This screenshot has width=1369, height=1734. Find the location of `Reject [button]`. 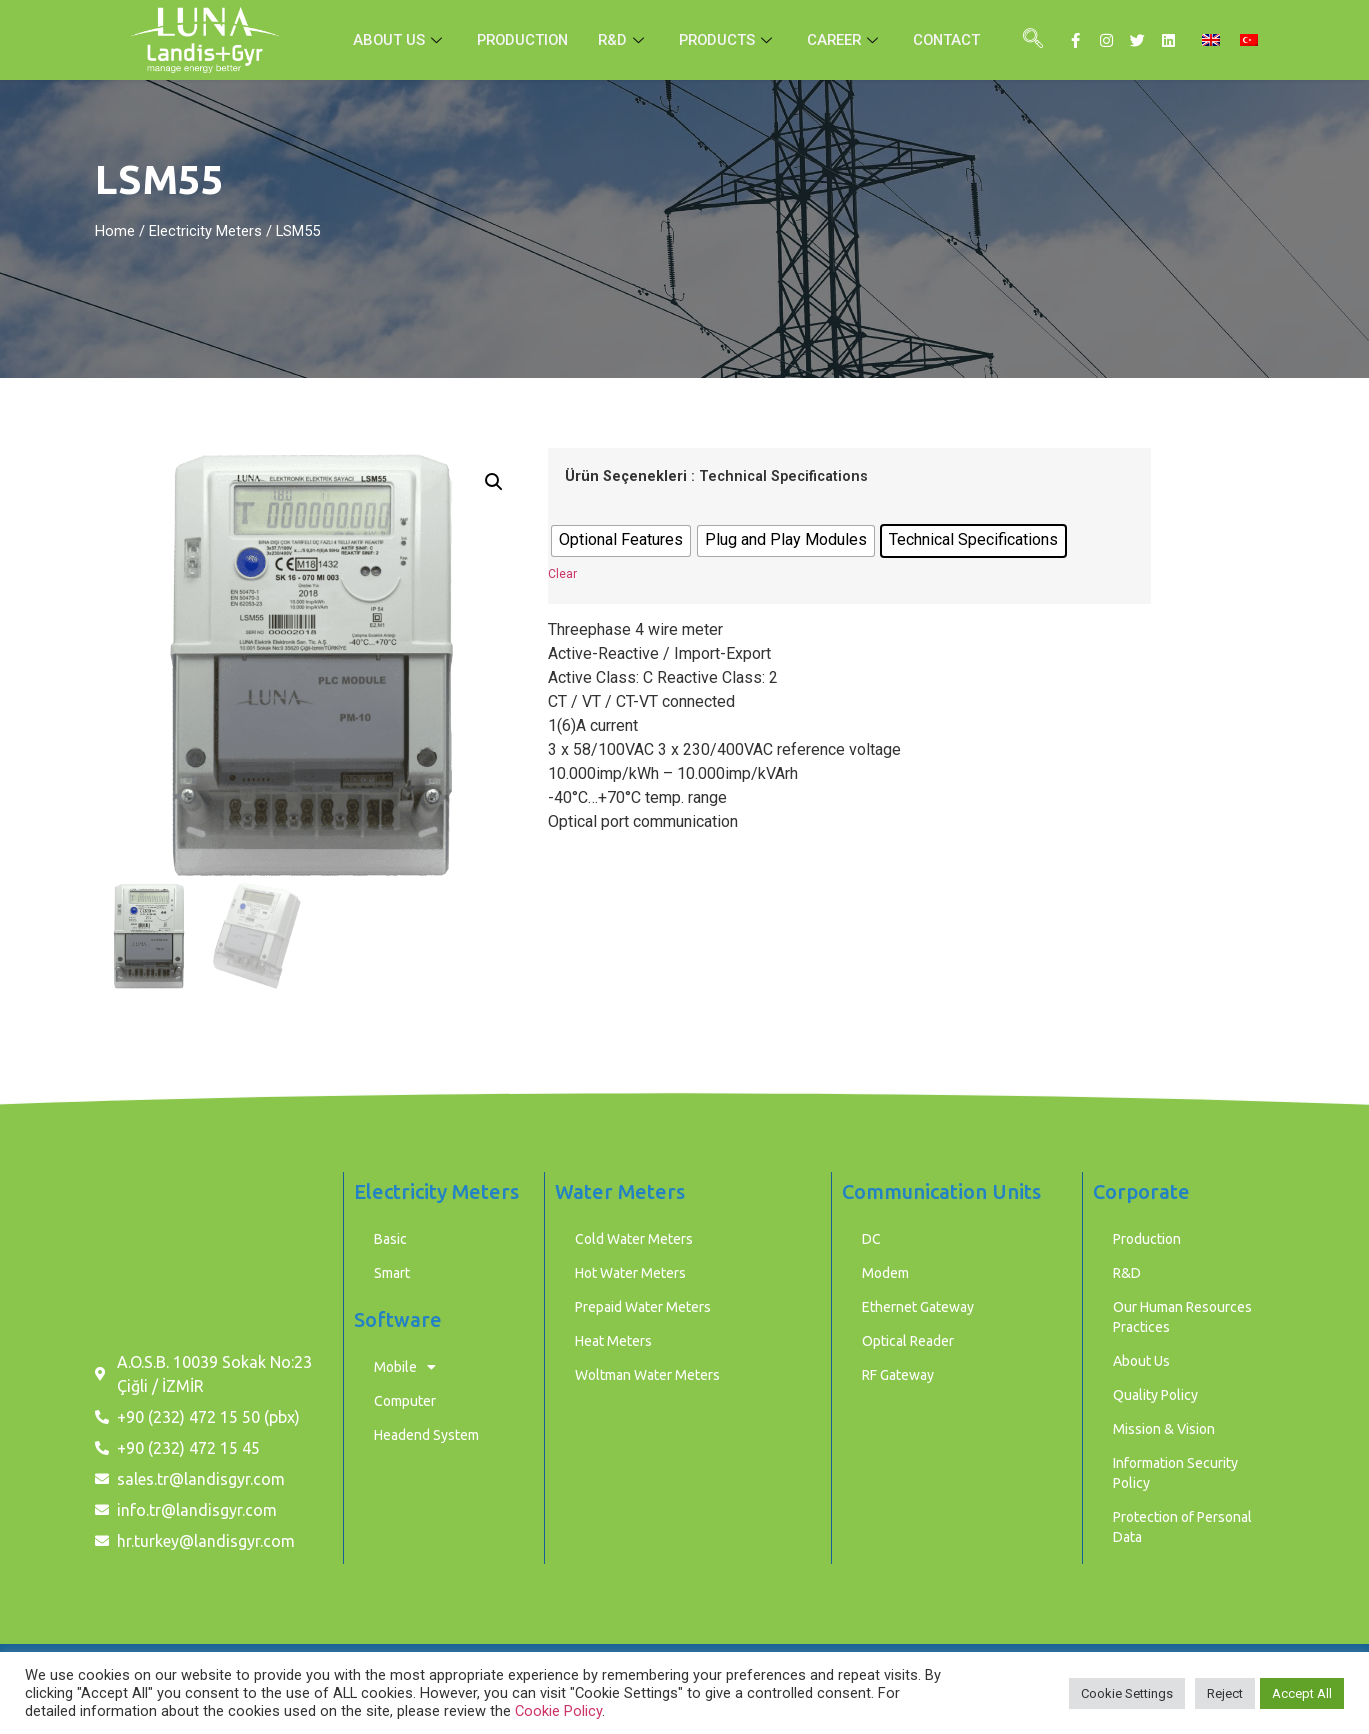

Reject [button] is located at coordinates (1225, 1693).